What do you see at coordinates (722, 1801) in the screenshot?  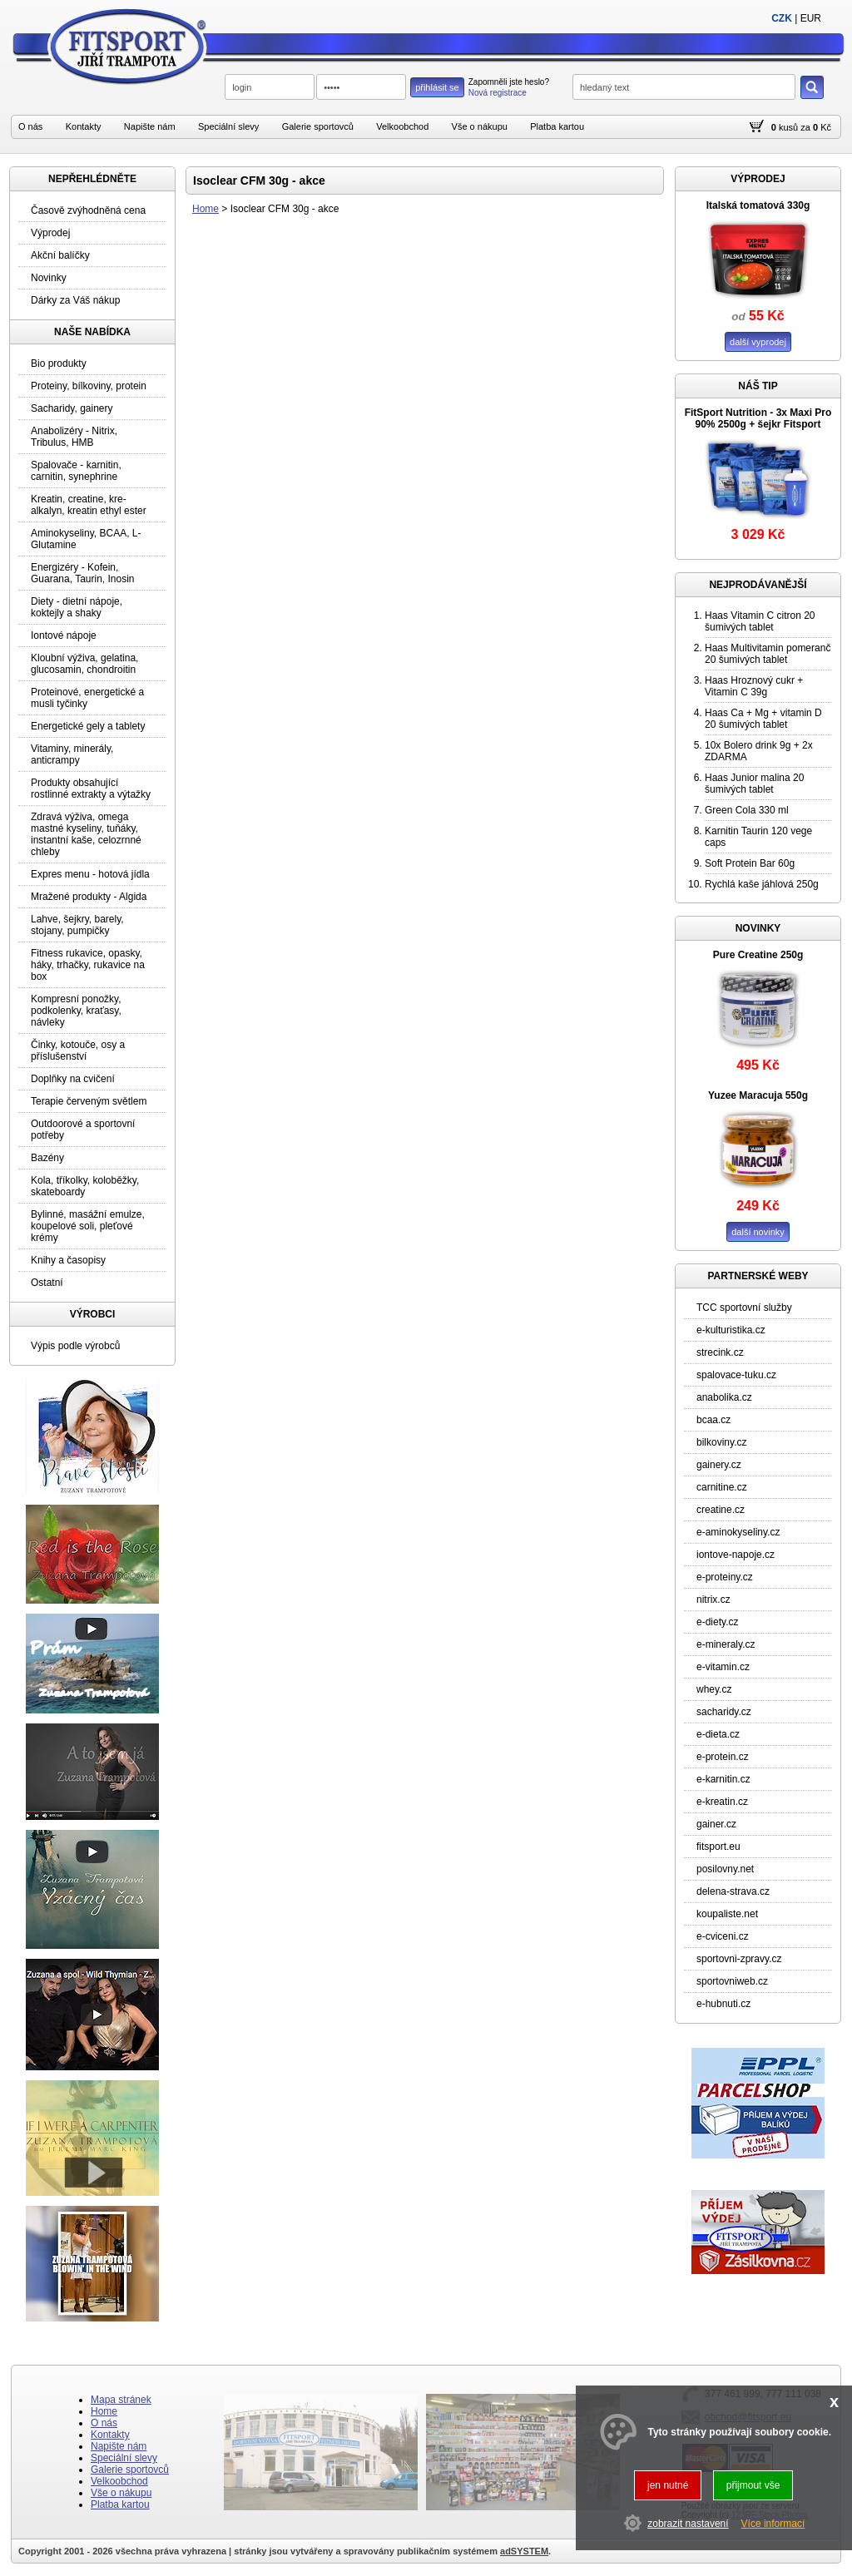 I see `e-kreatin.cz` at bounding box center [722, 1801].